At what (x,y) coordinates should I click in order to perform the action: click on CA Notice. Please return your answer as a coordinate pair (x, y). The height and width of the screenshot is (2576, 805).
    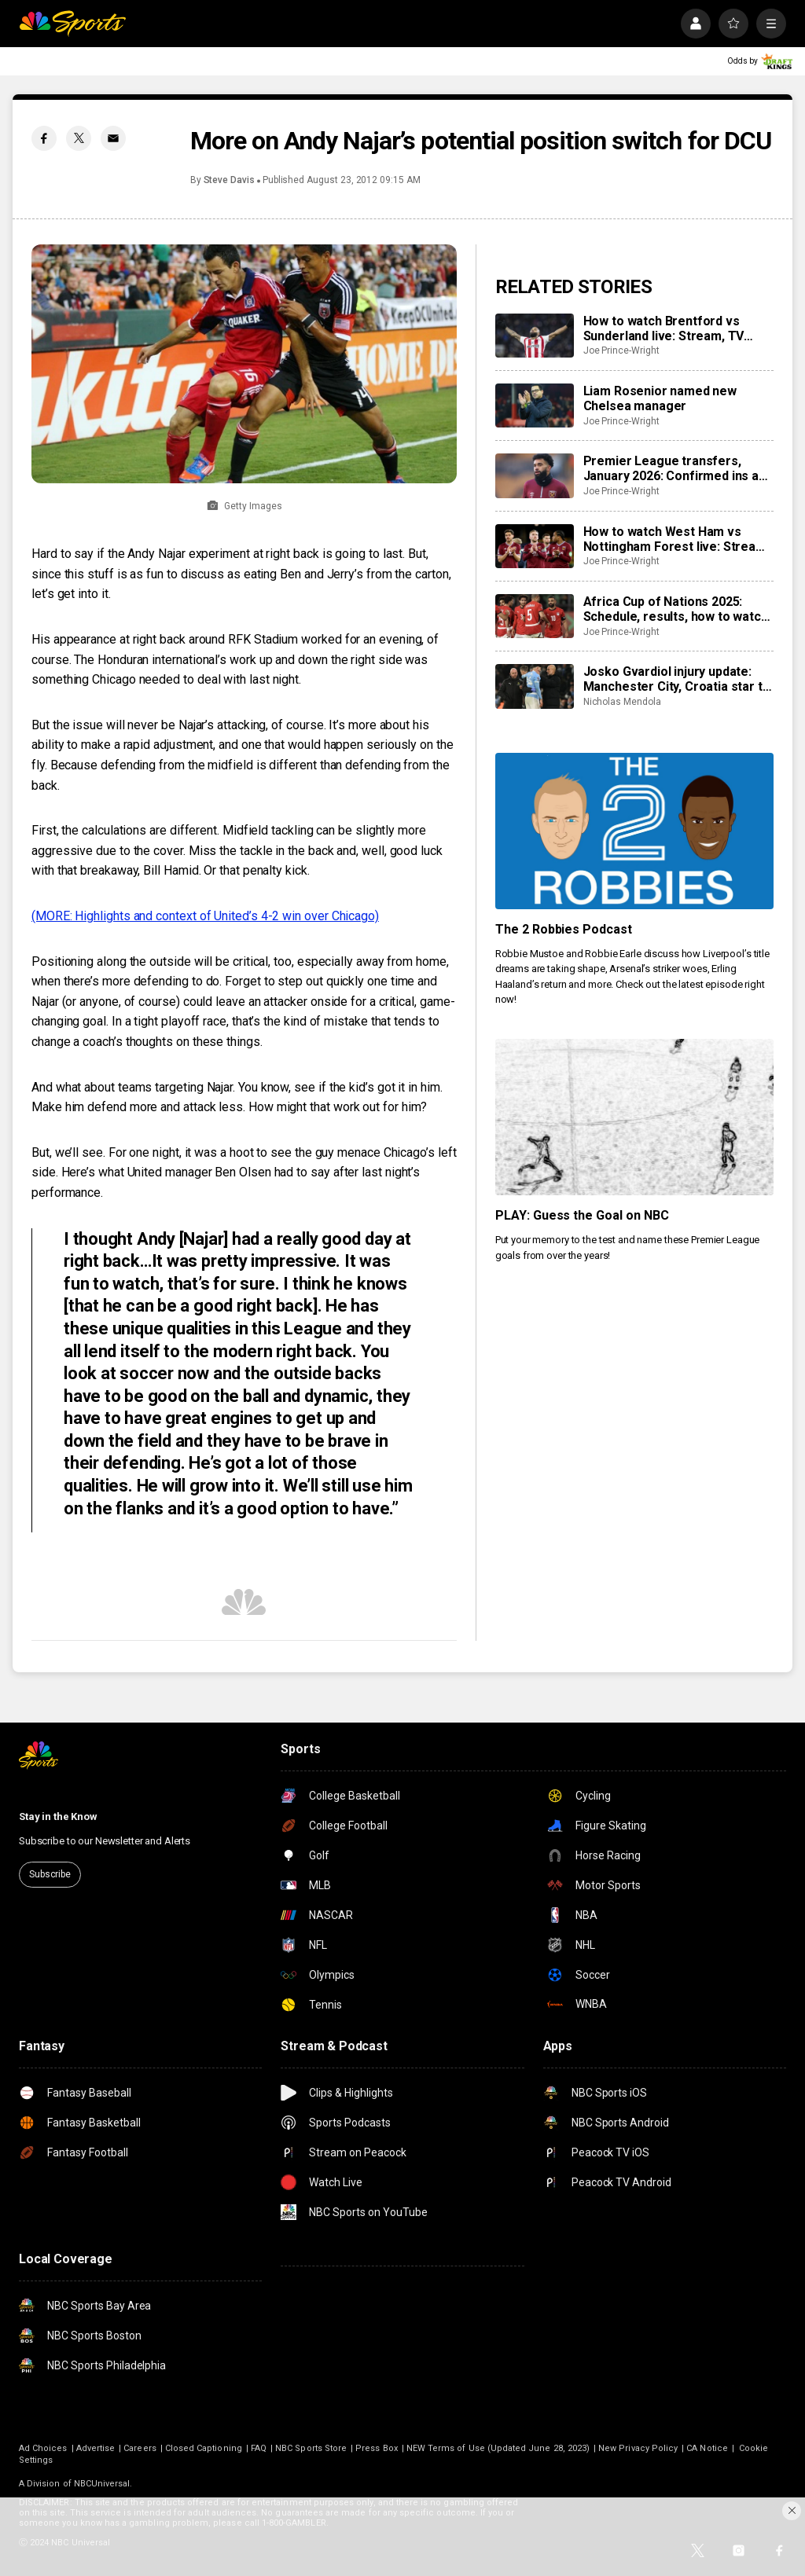
    Looking at the image, I should click on (707, 2448).